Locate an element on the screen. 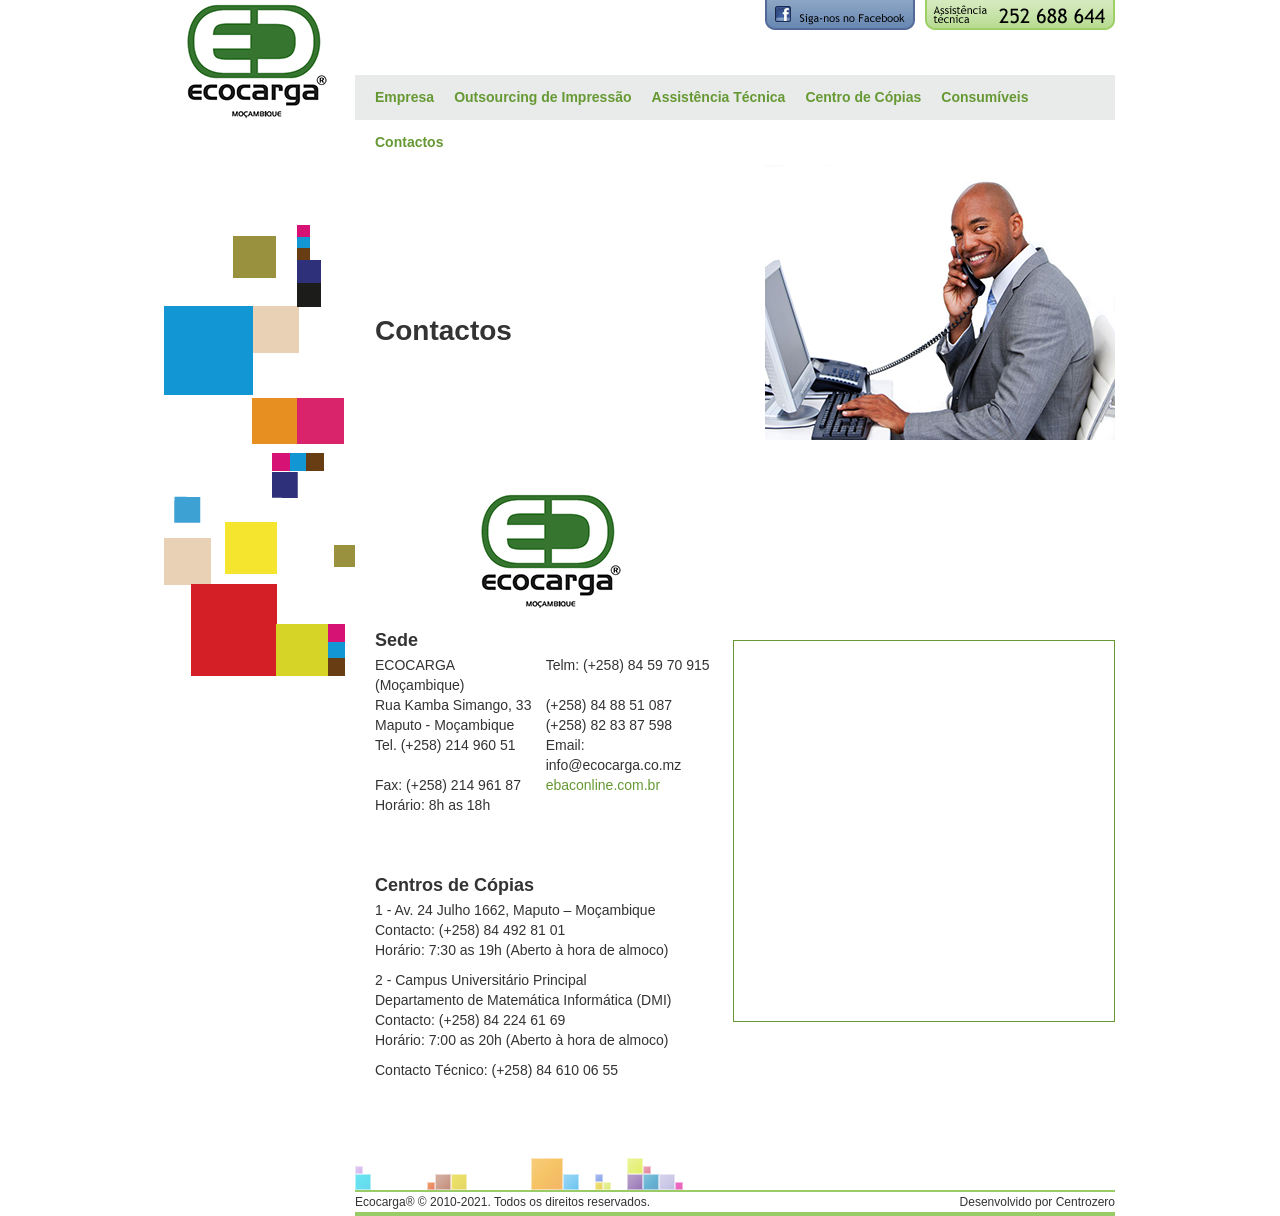 This screenshot has height=1216, width=1280. Consumíveis is located at coordinates (984, 97).